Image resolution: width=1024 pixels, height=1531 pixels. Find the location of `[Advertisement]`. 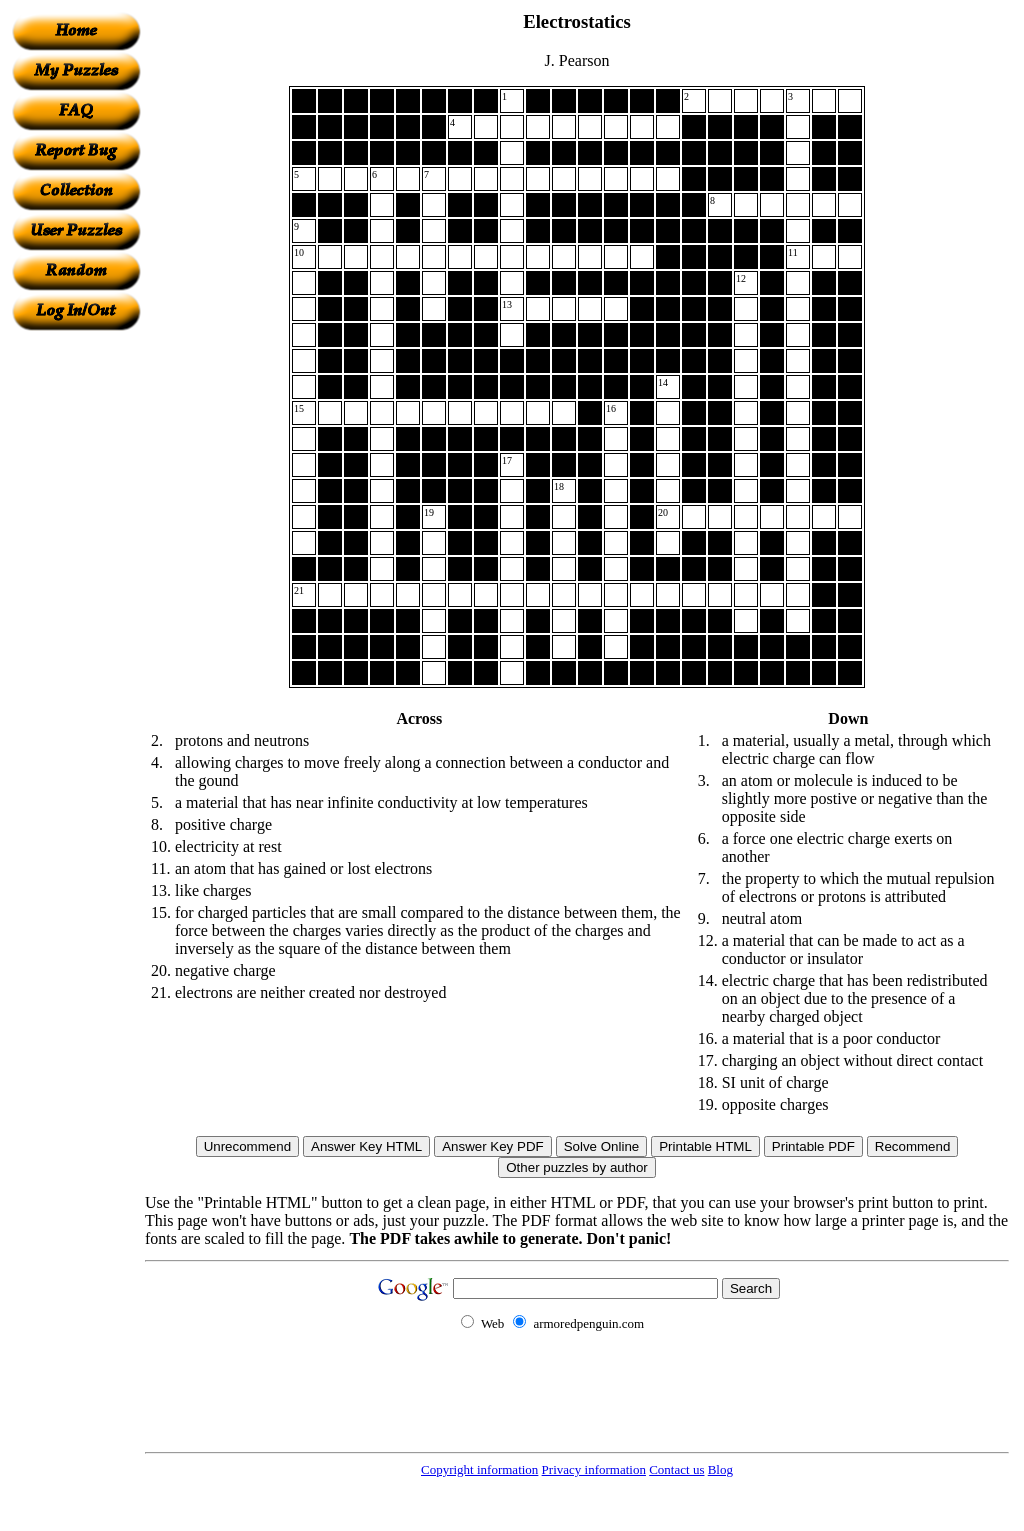

[Advertisement] is located at coordinates (76, 631).